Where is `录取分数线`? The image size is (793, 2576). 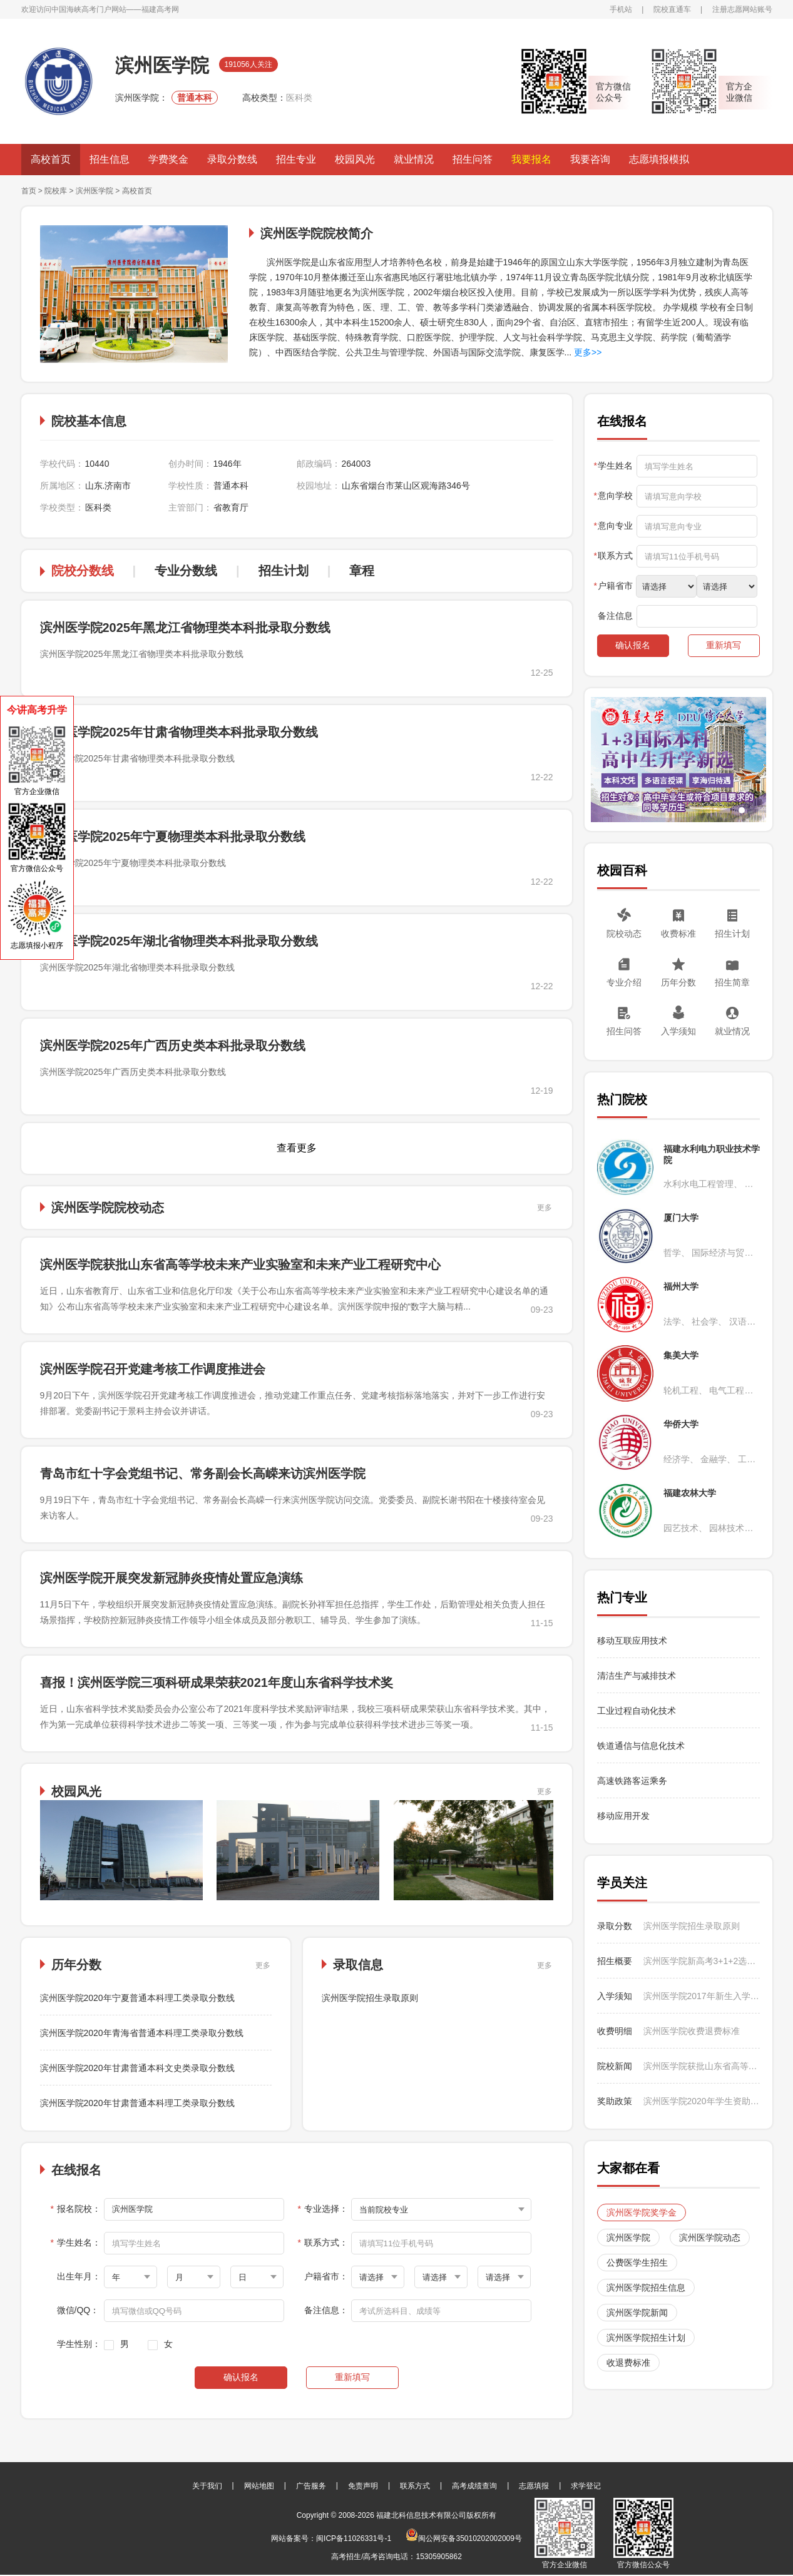
录取分数线 is located at coordinates (232, 159).